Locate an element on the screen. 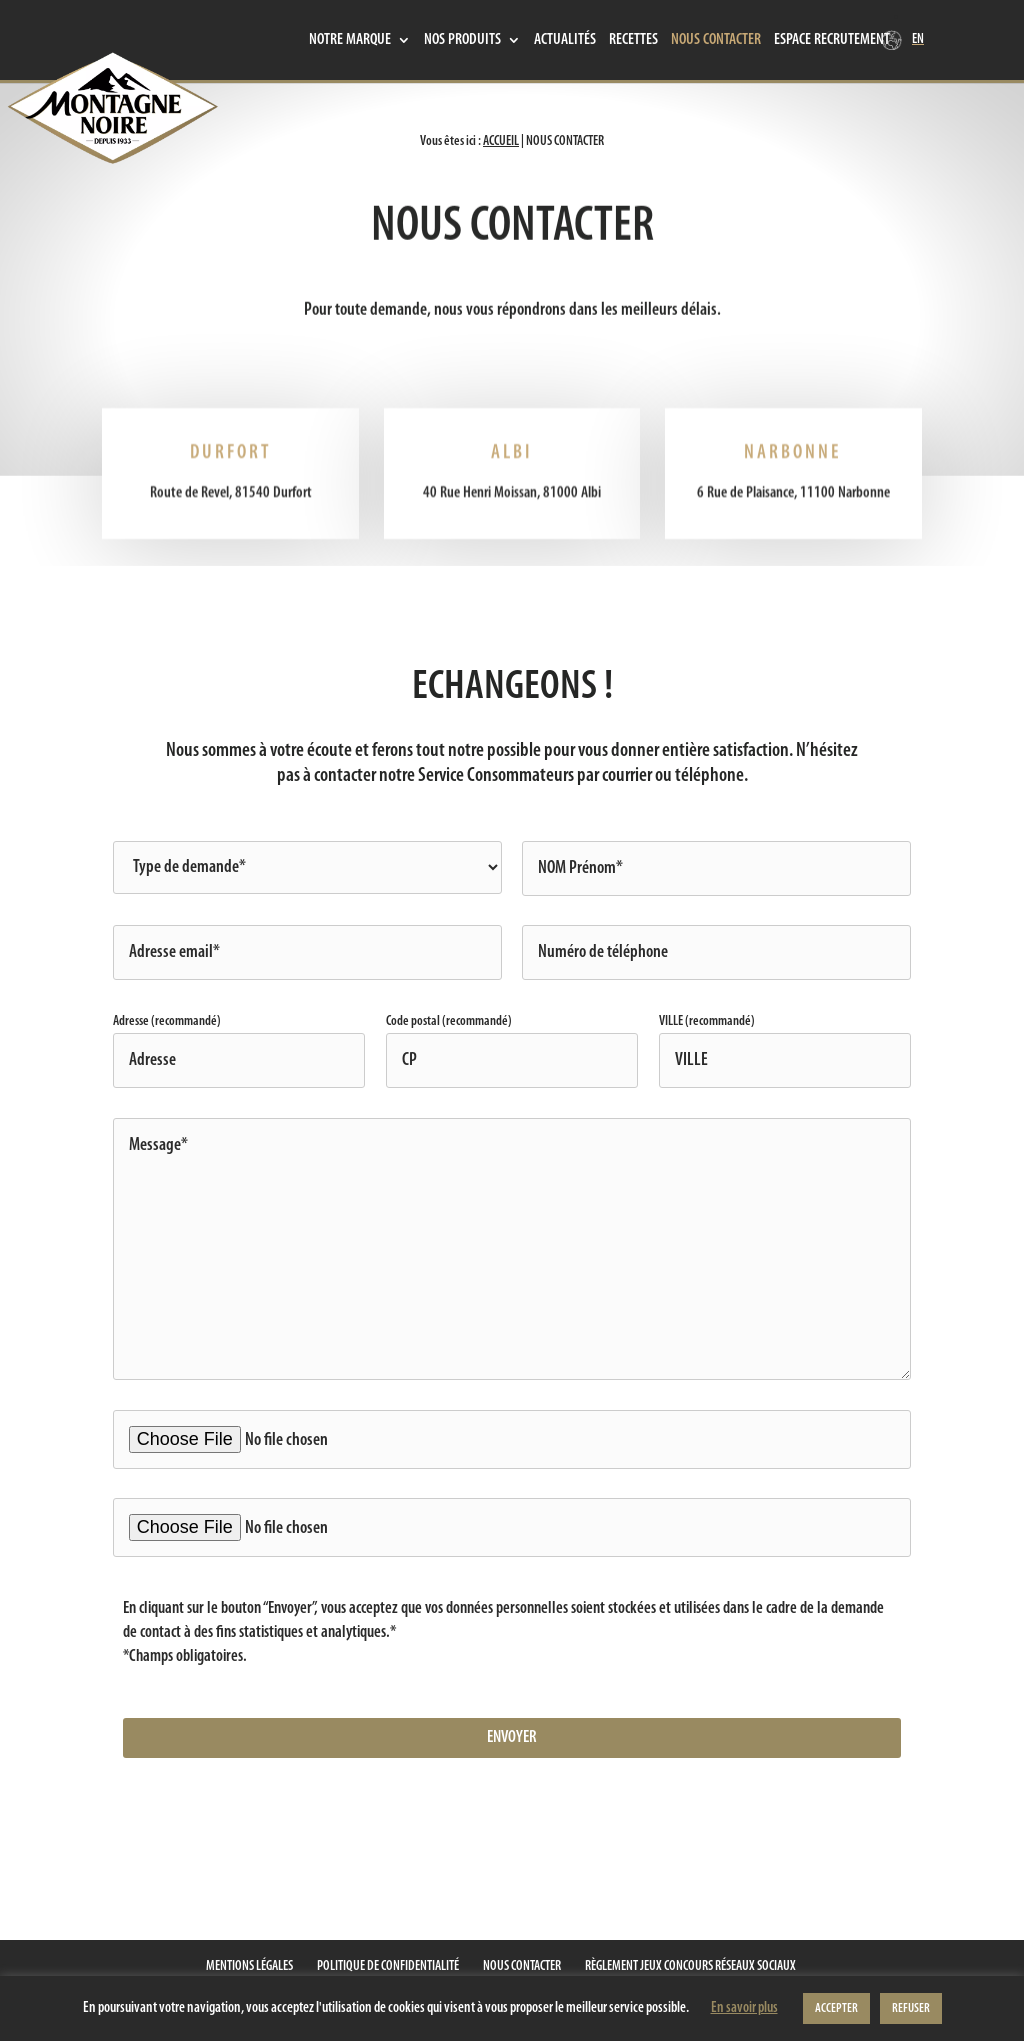 This screenshot has width=1024, height=2041. REFUSER [button] is located at coordinates (911, 2008).